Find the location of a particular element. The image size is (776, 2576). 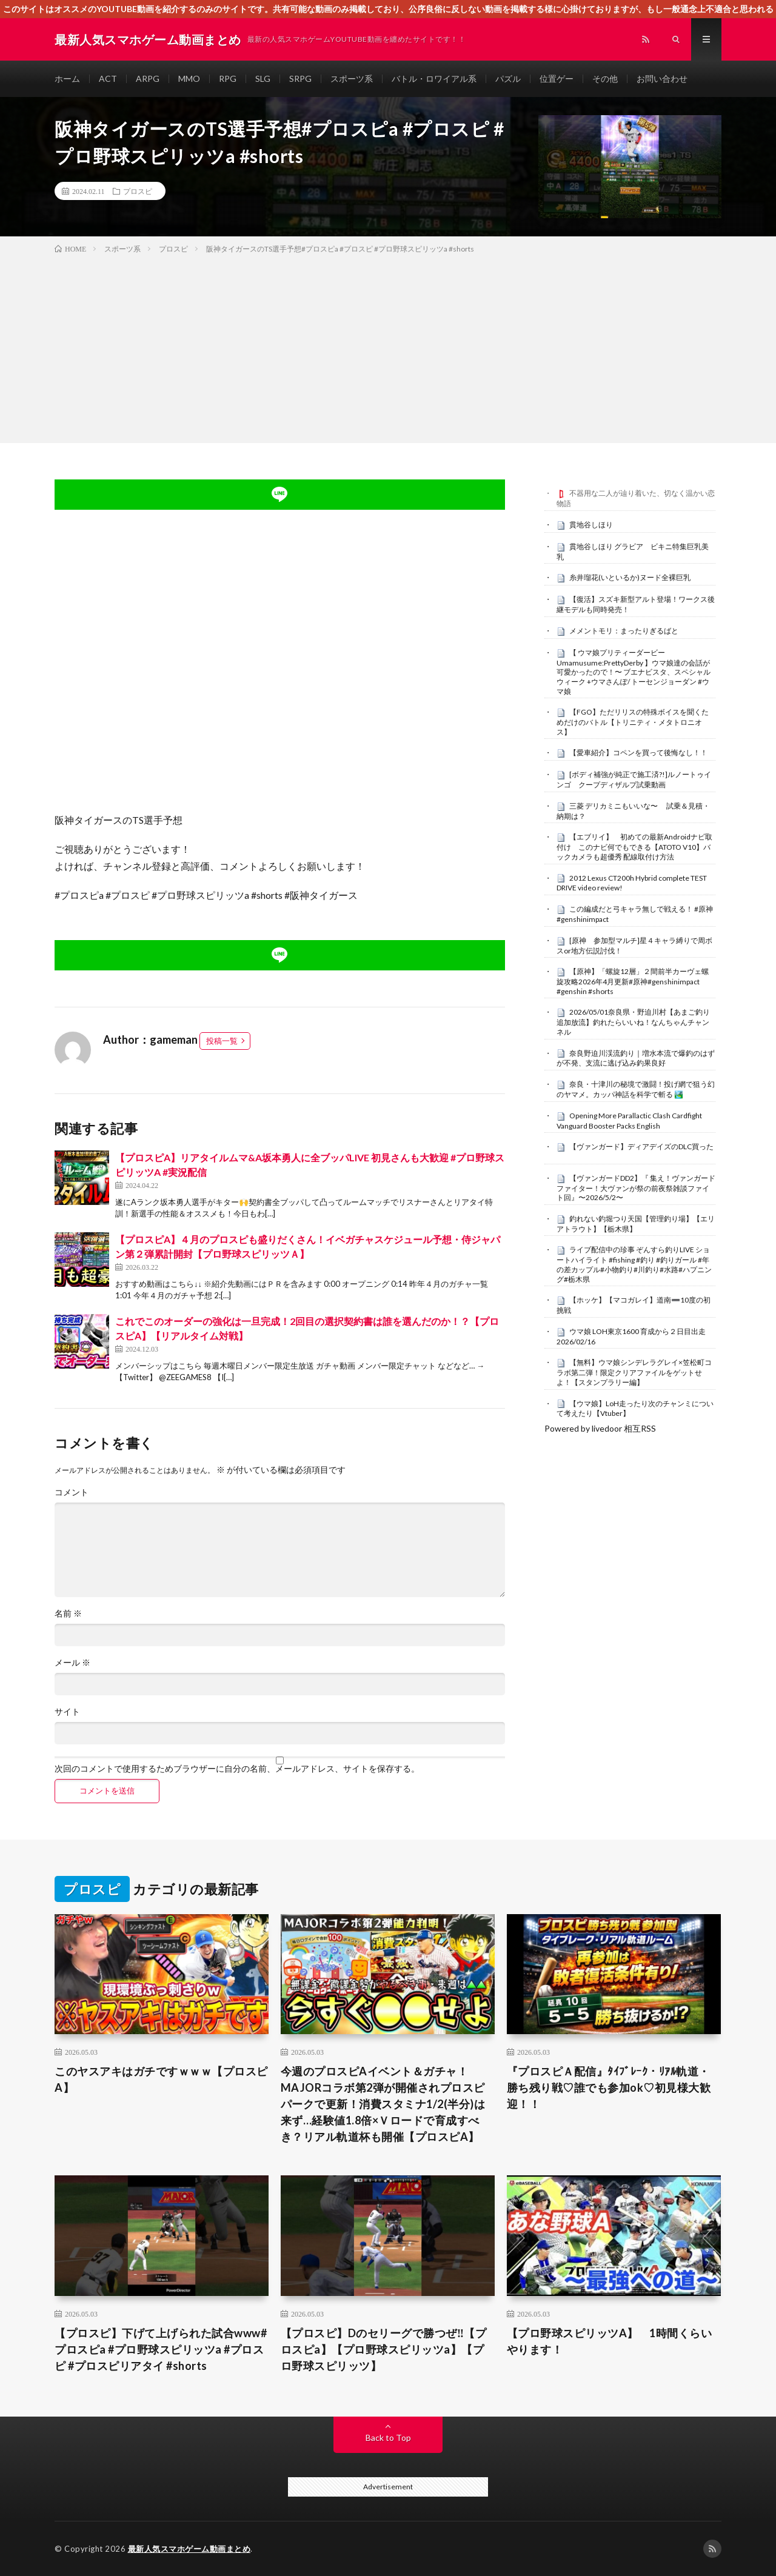

このヤスアキはガチですｗｗｗ【プロスピA】 is located at coordinates (161, 2079).